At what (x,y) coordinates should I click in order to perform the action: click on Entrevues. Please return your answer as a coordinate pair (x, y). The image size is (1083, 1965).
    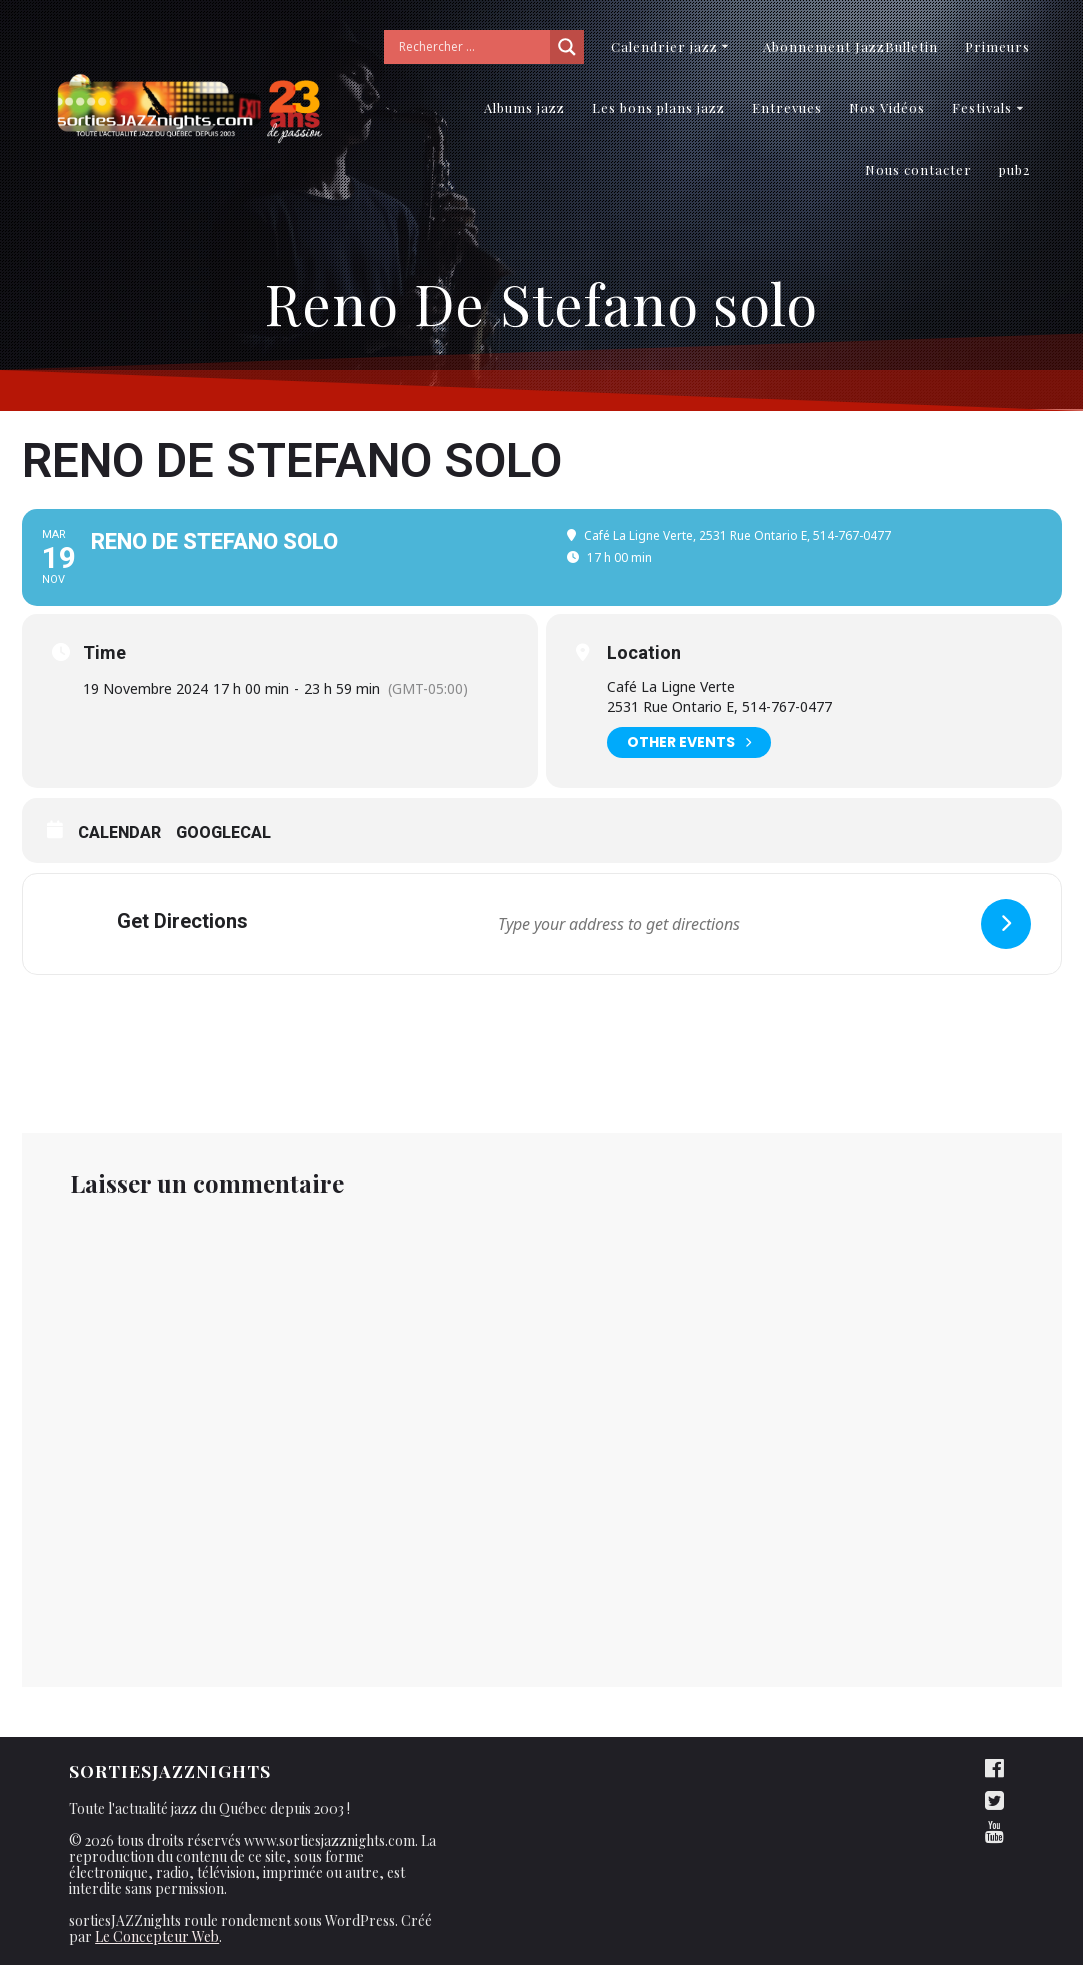
    Looking at the image, I should click on (787, 107).